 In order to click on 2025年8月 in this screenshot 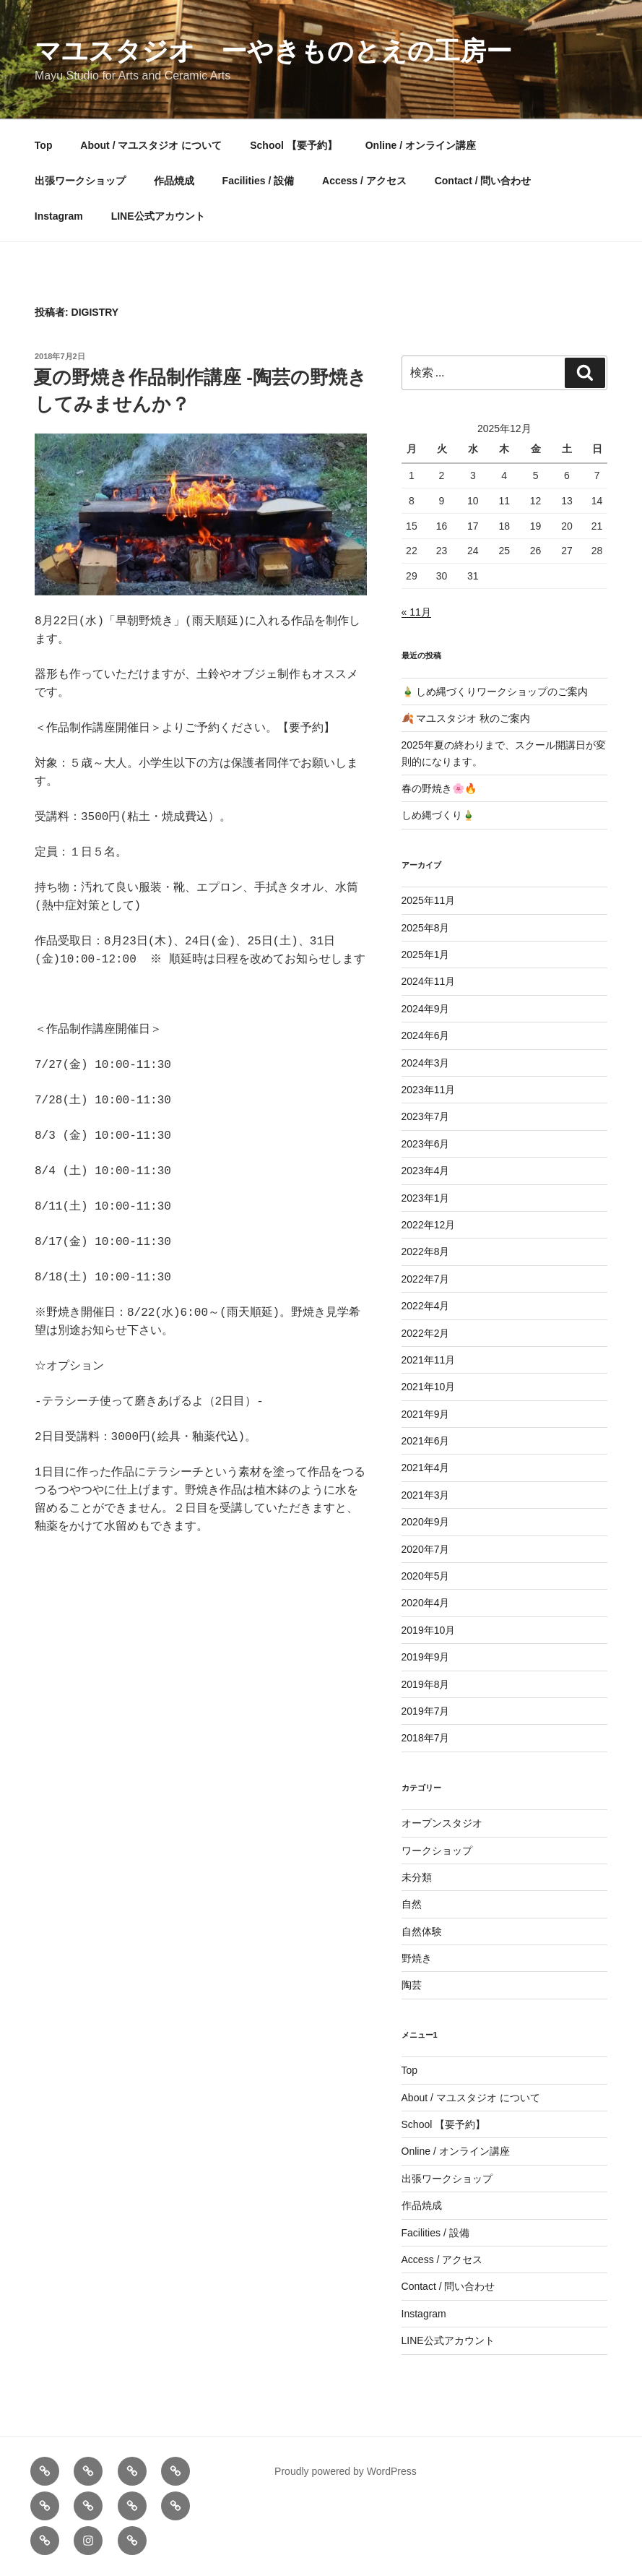, I will do `click(426, 928)`.